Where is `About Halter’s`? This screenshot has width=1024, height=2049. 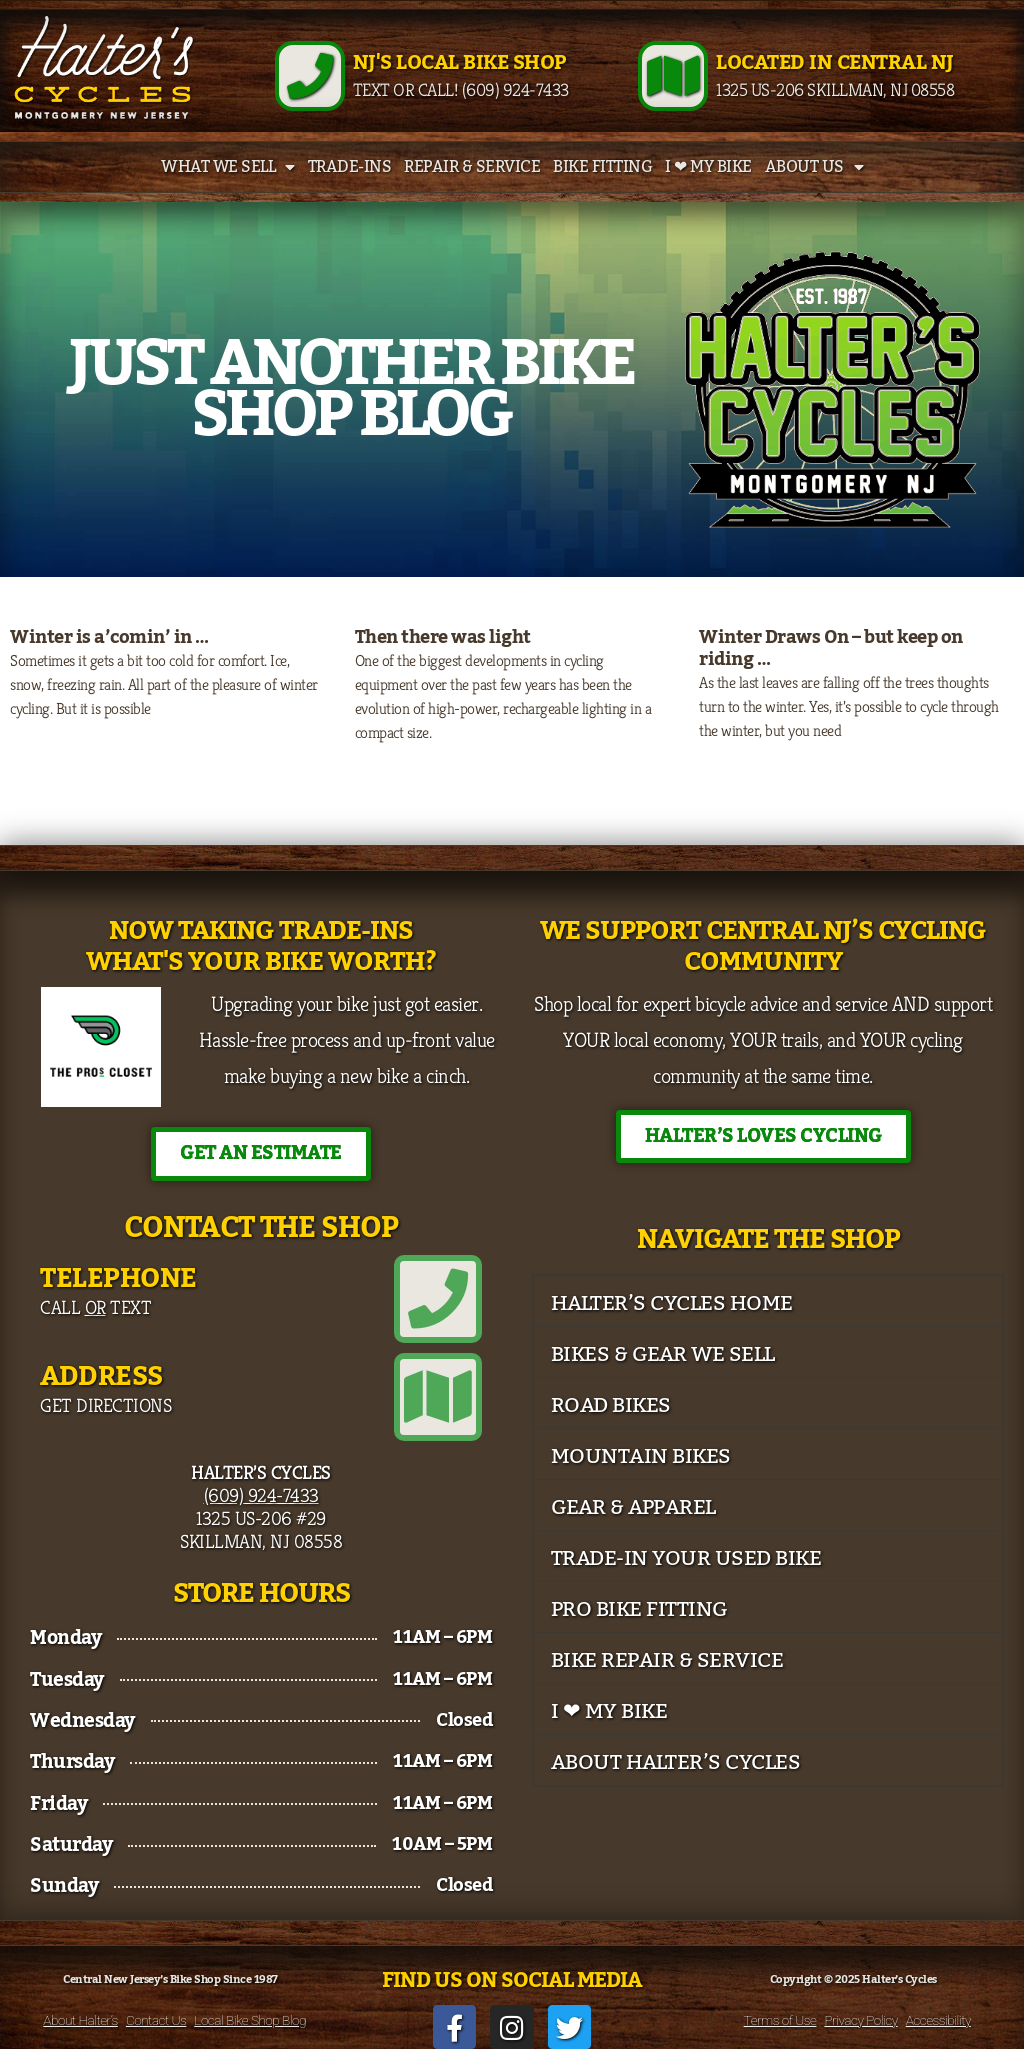
About Halter’s is located at coordinates (80, 2020).